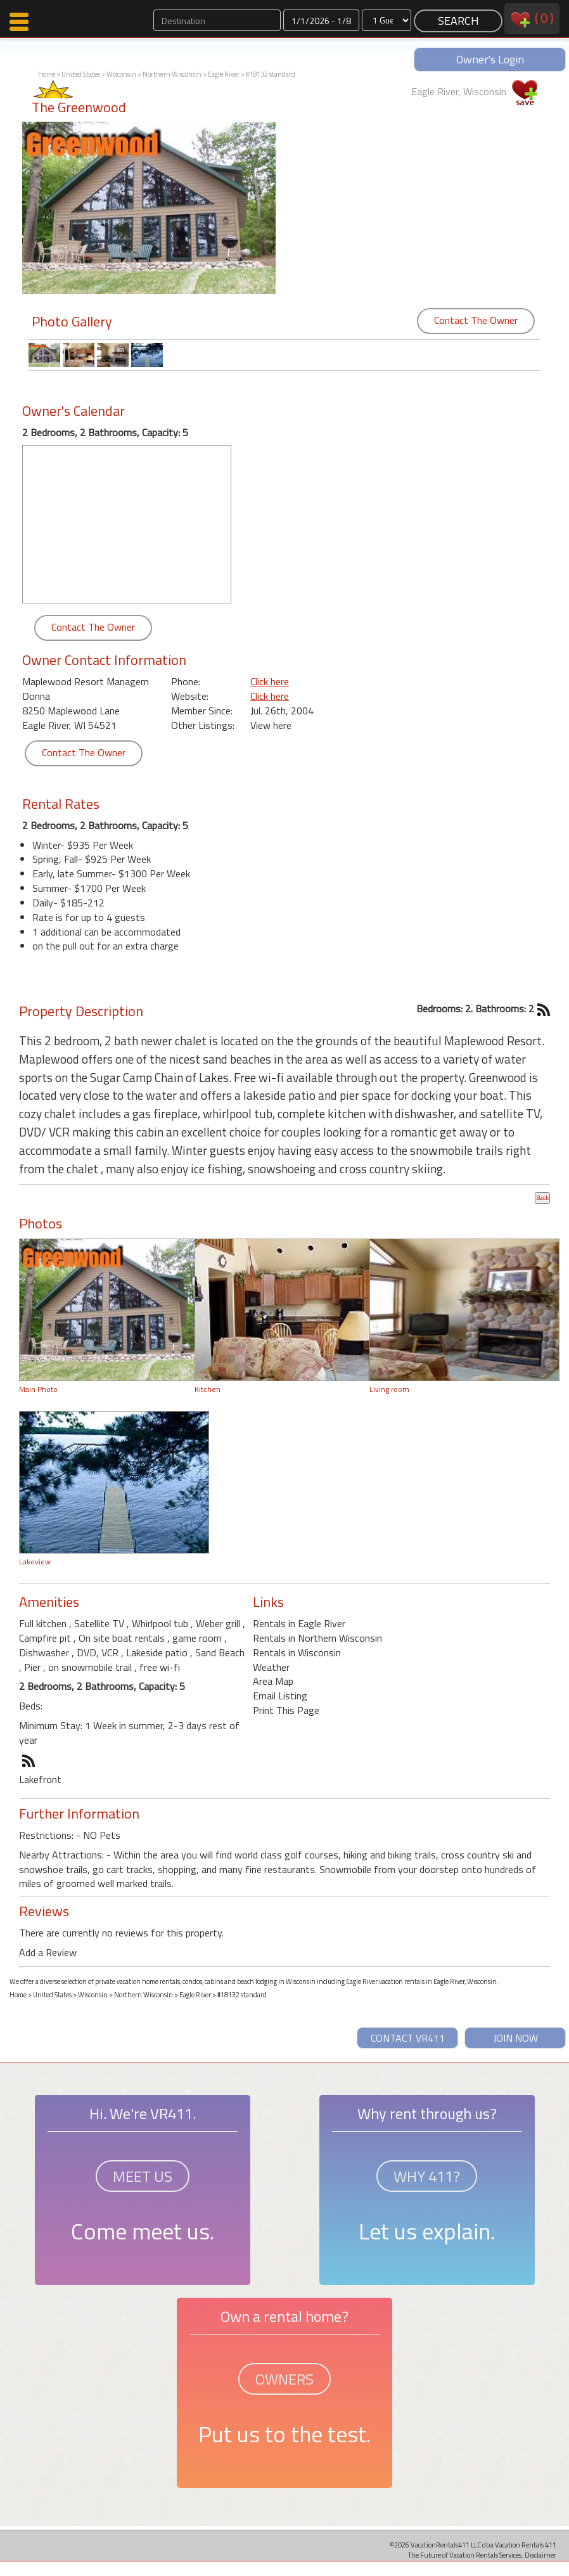 The width and height of the screenshot is (569, 2576). I want to click on United States, so click(80, 74).